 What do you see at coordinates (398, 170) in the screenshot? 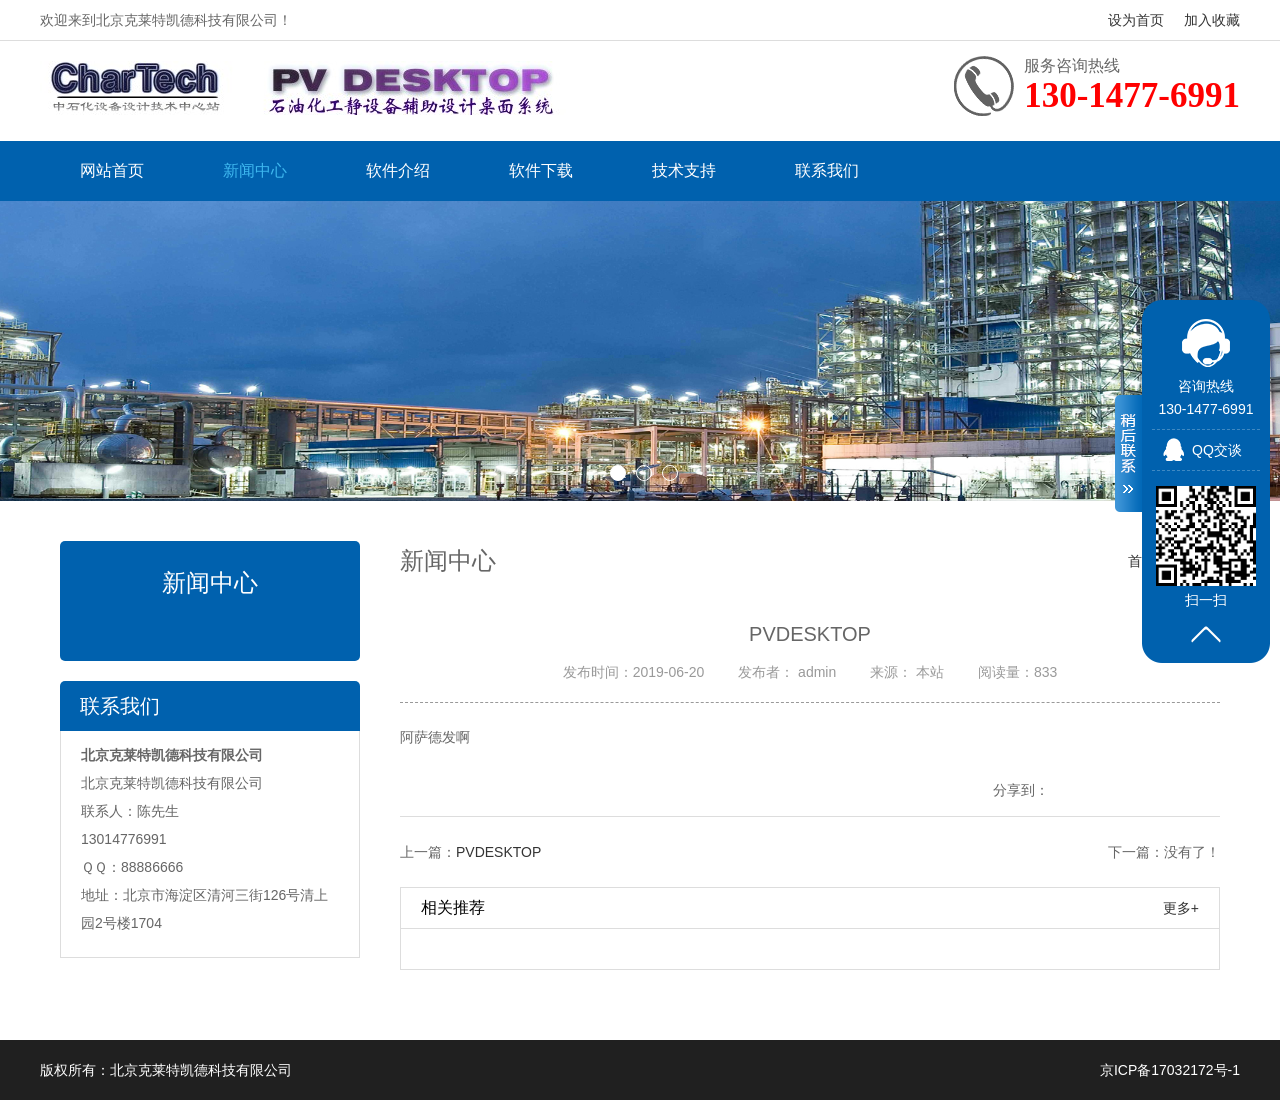
I see `软件介绍` at bounding box center [398, 170].